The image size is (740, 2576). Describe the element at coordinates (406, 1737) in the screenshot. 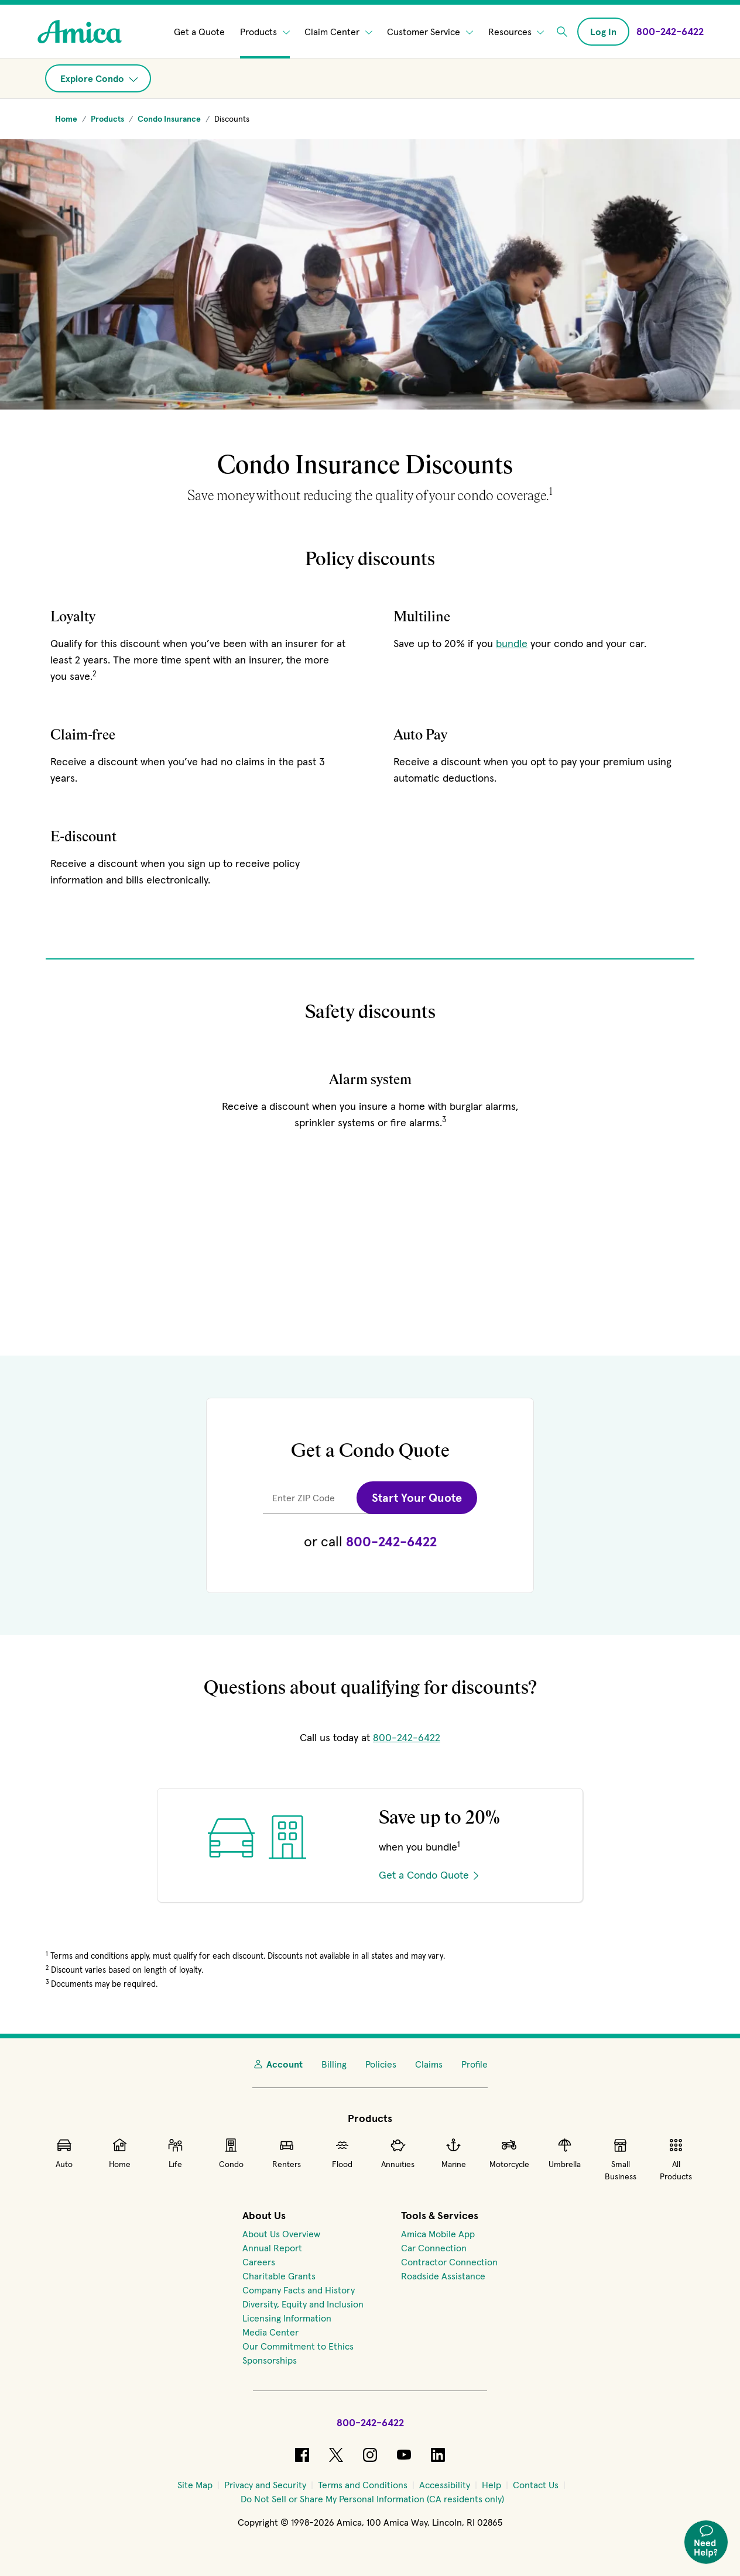

I see `800-242-6422 [Call Amica at 800-242-6422]` at that location.